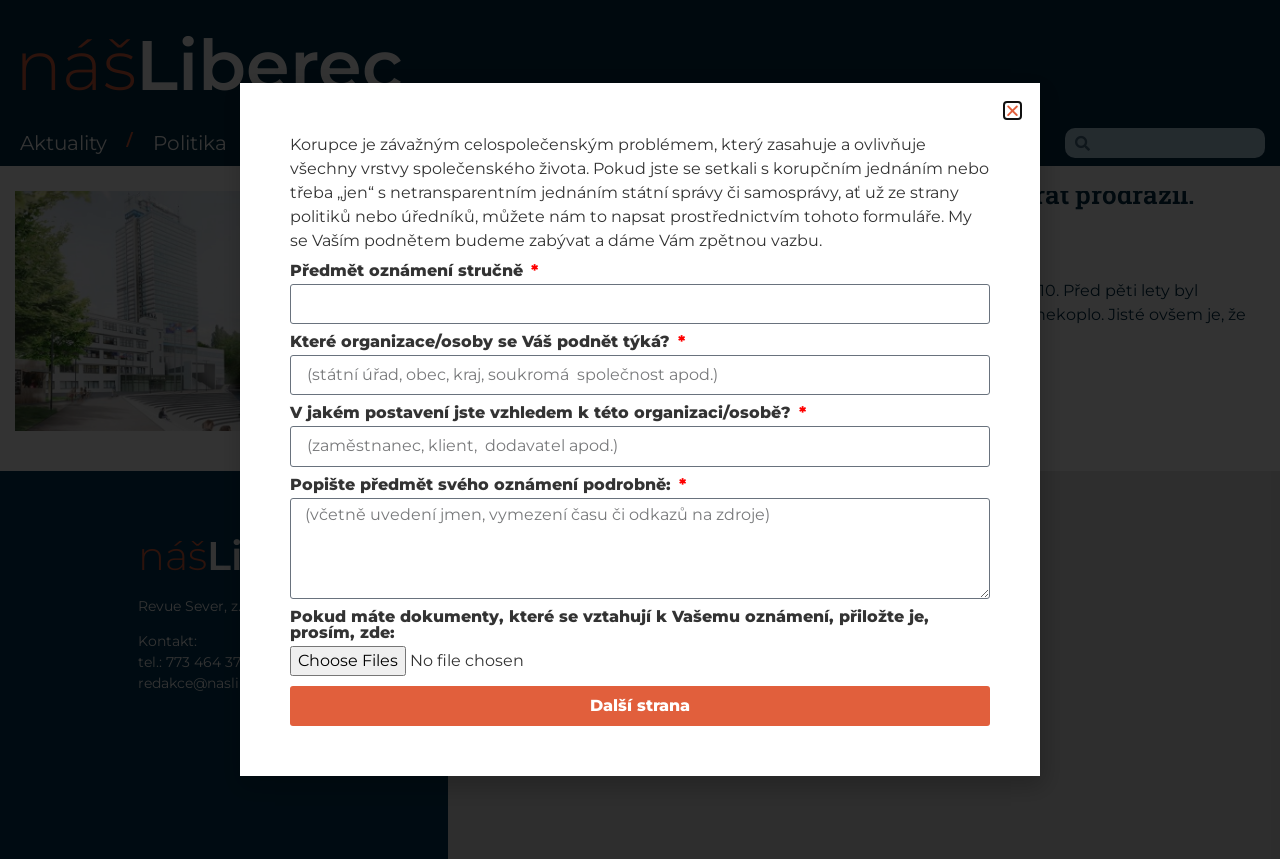  Describe the element at coordinates (482, 342) in the screenshot. I see `Které organizace/osoby se Váš podnět týká?` at that location.